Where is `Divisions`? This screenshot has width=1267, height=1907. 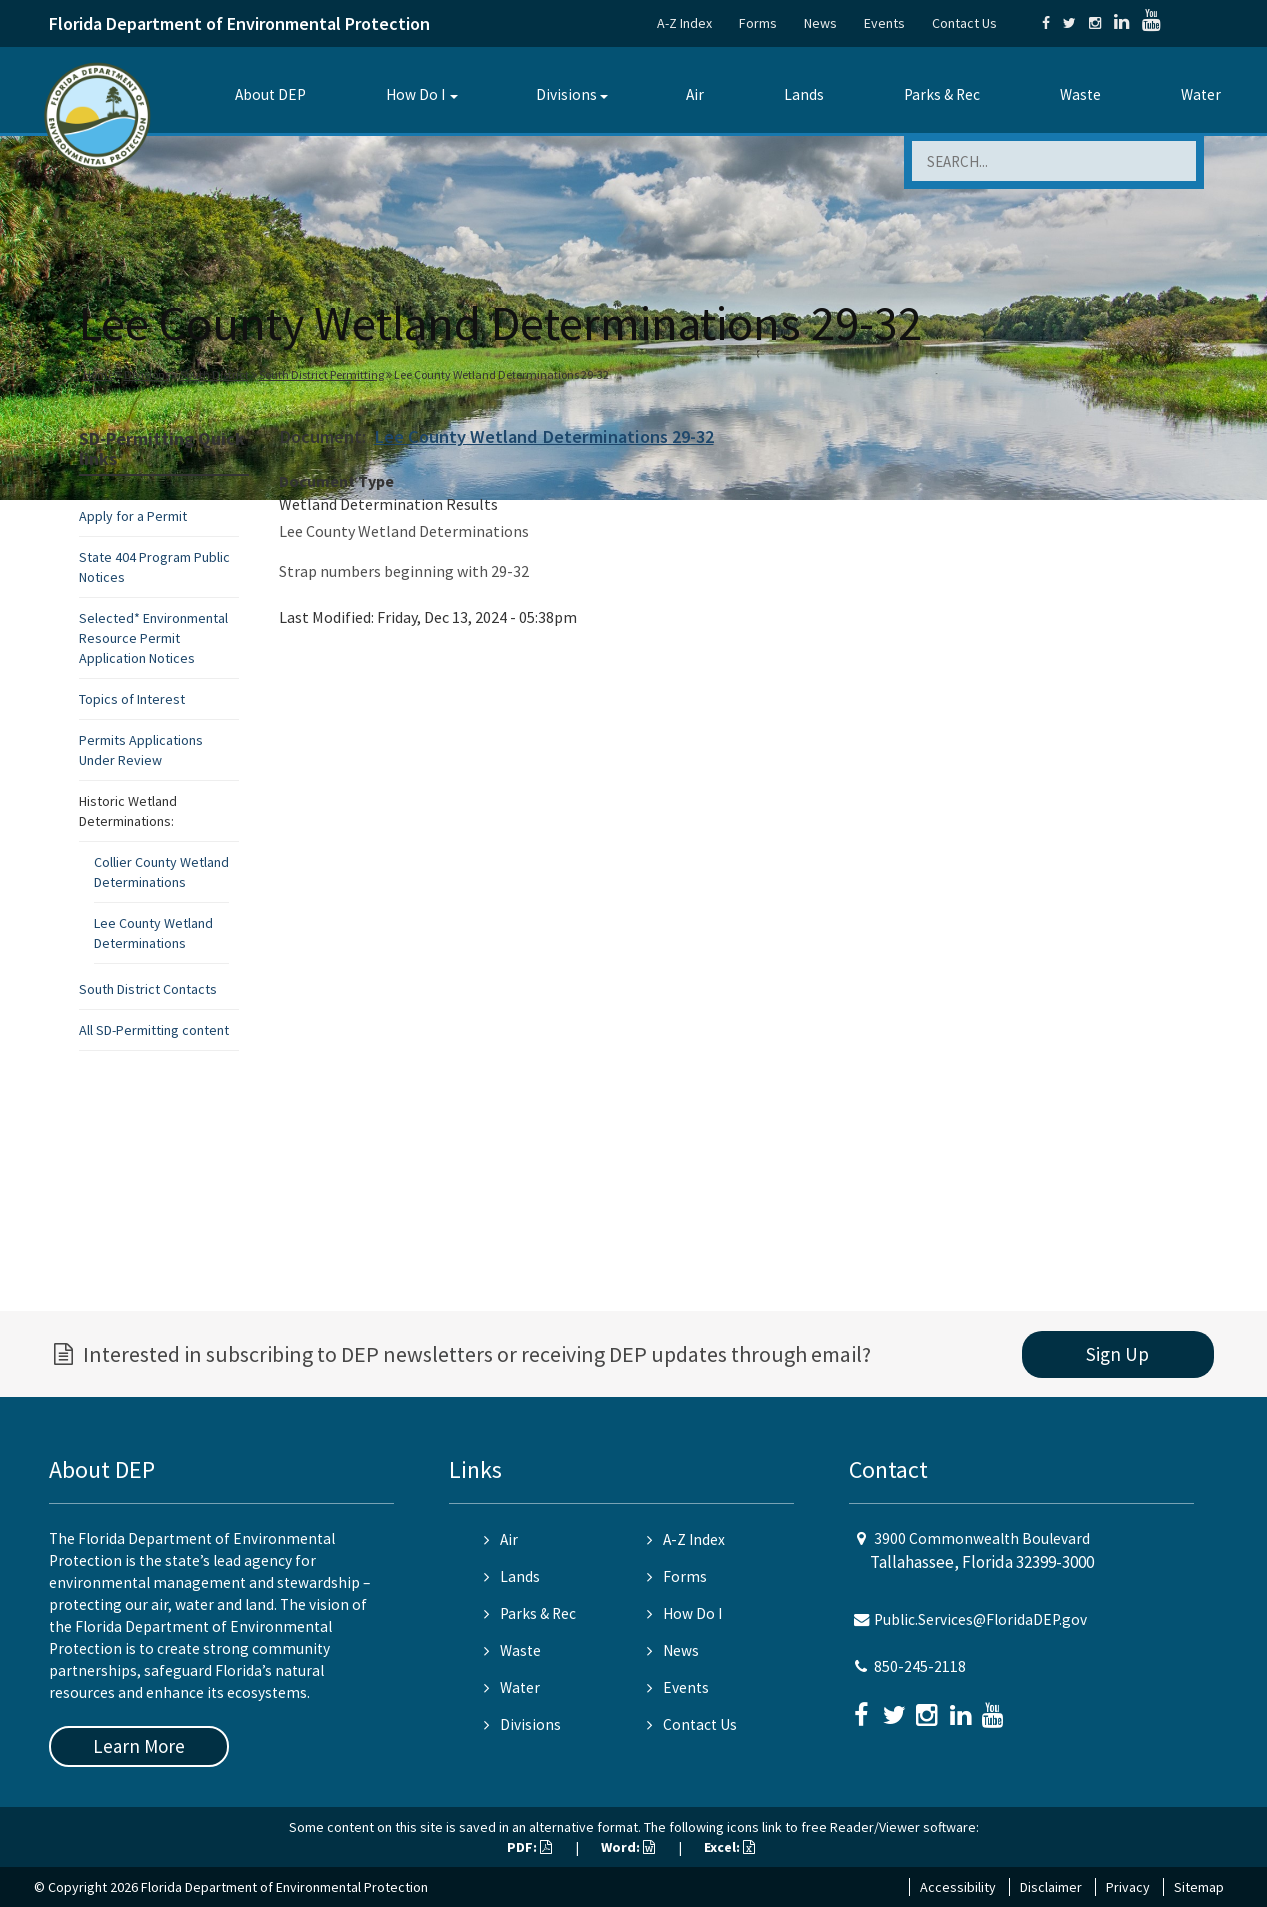
Divisions is located at coordinates (566, 94).